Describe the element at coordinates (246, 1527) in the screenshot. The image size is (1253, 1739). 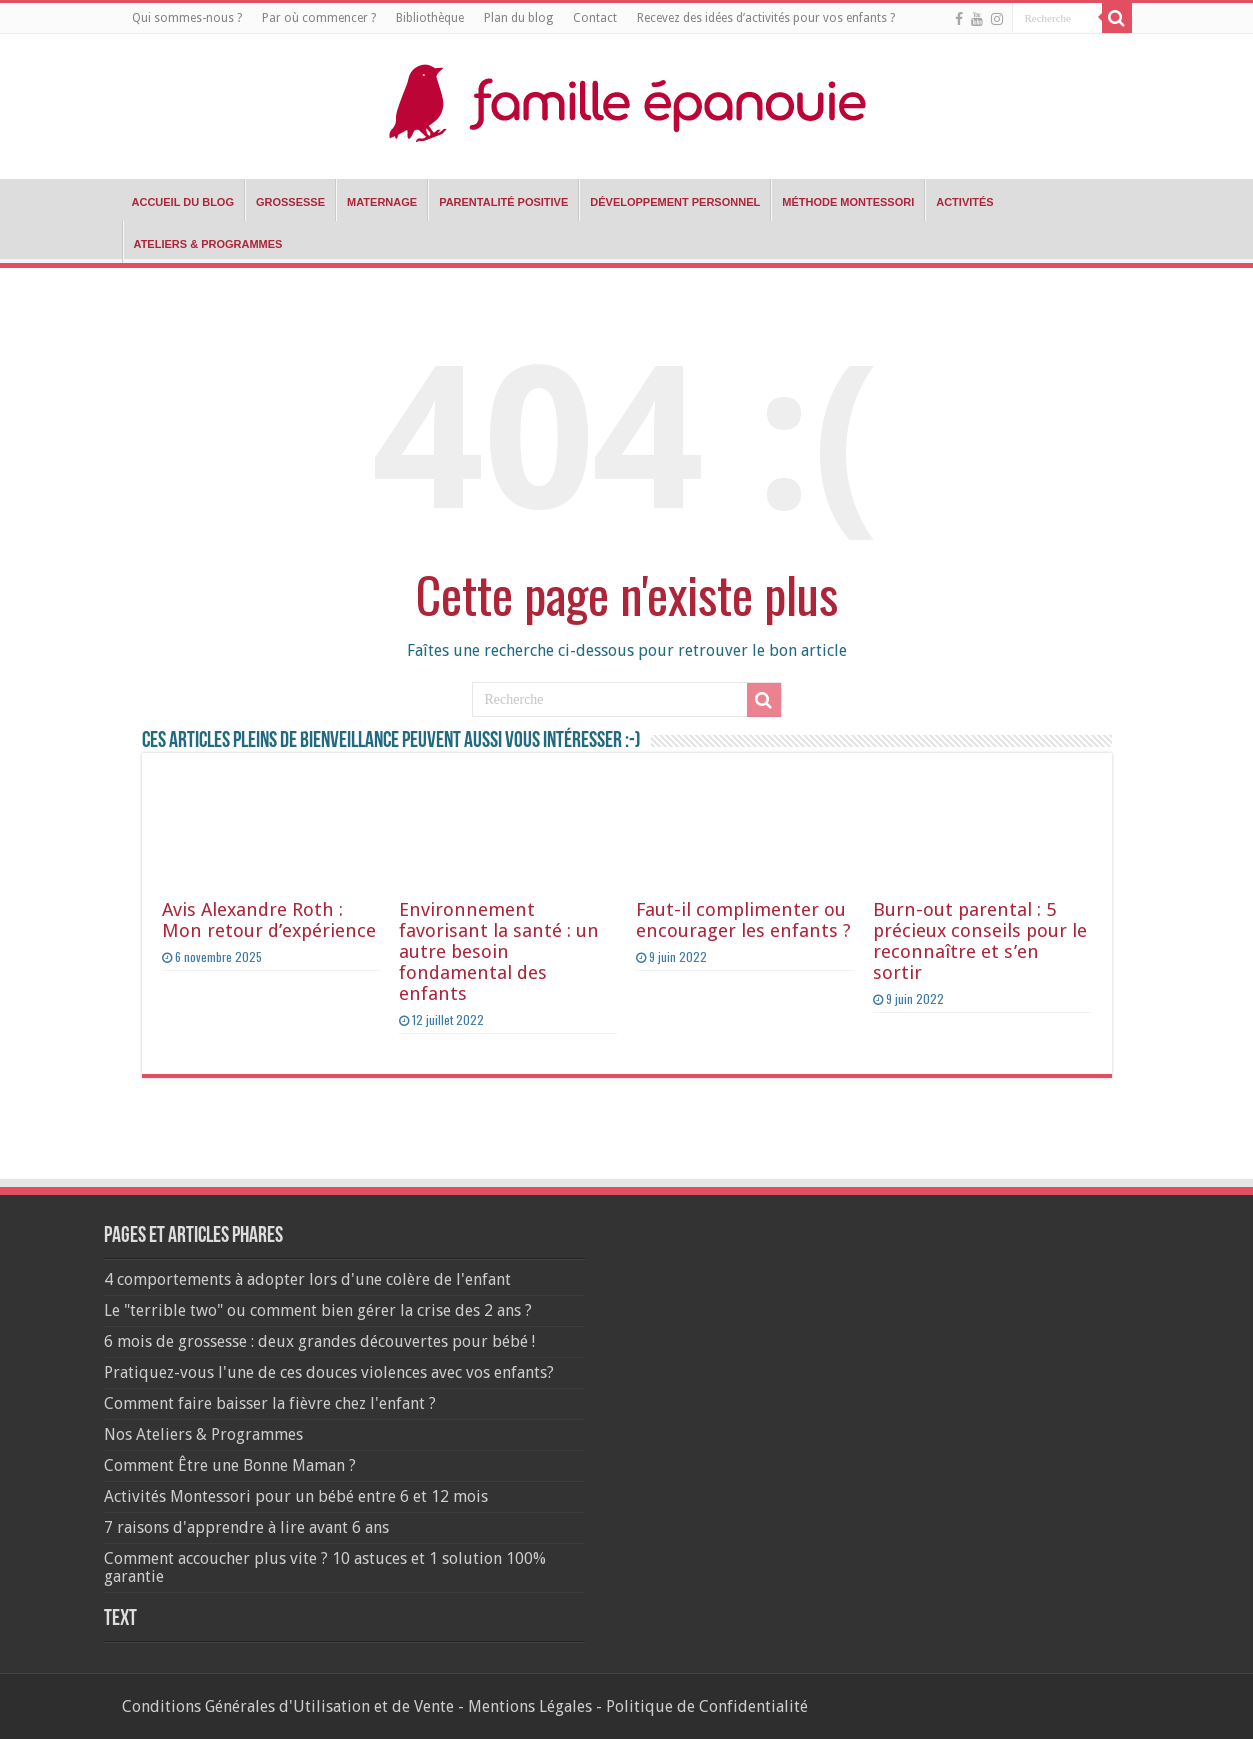
I see `7 raisons d'apprendre à lire avant 6 ans` at that location.